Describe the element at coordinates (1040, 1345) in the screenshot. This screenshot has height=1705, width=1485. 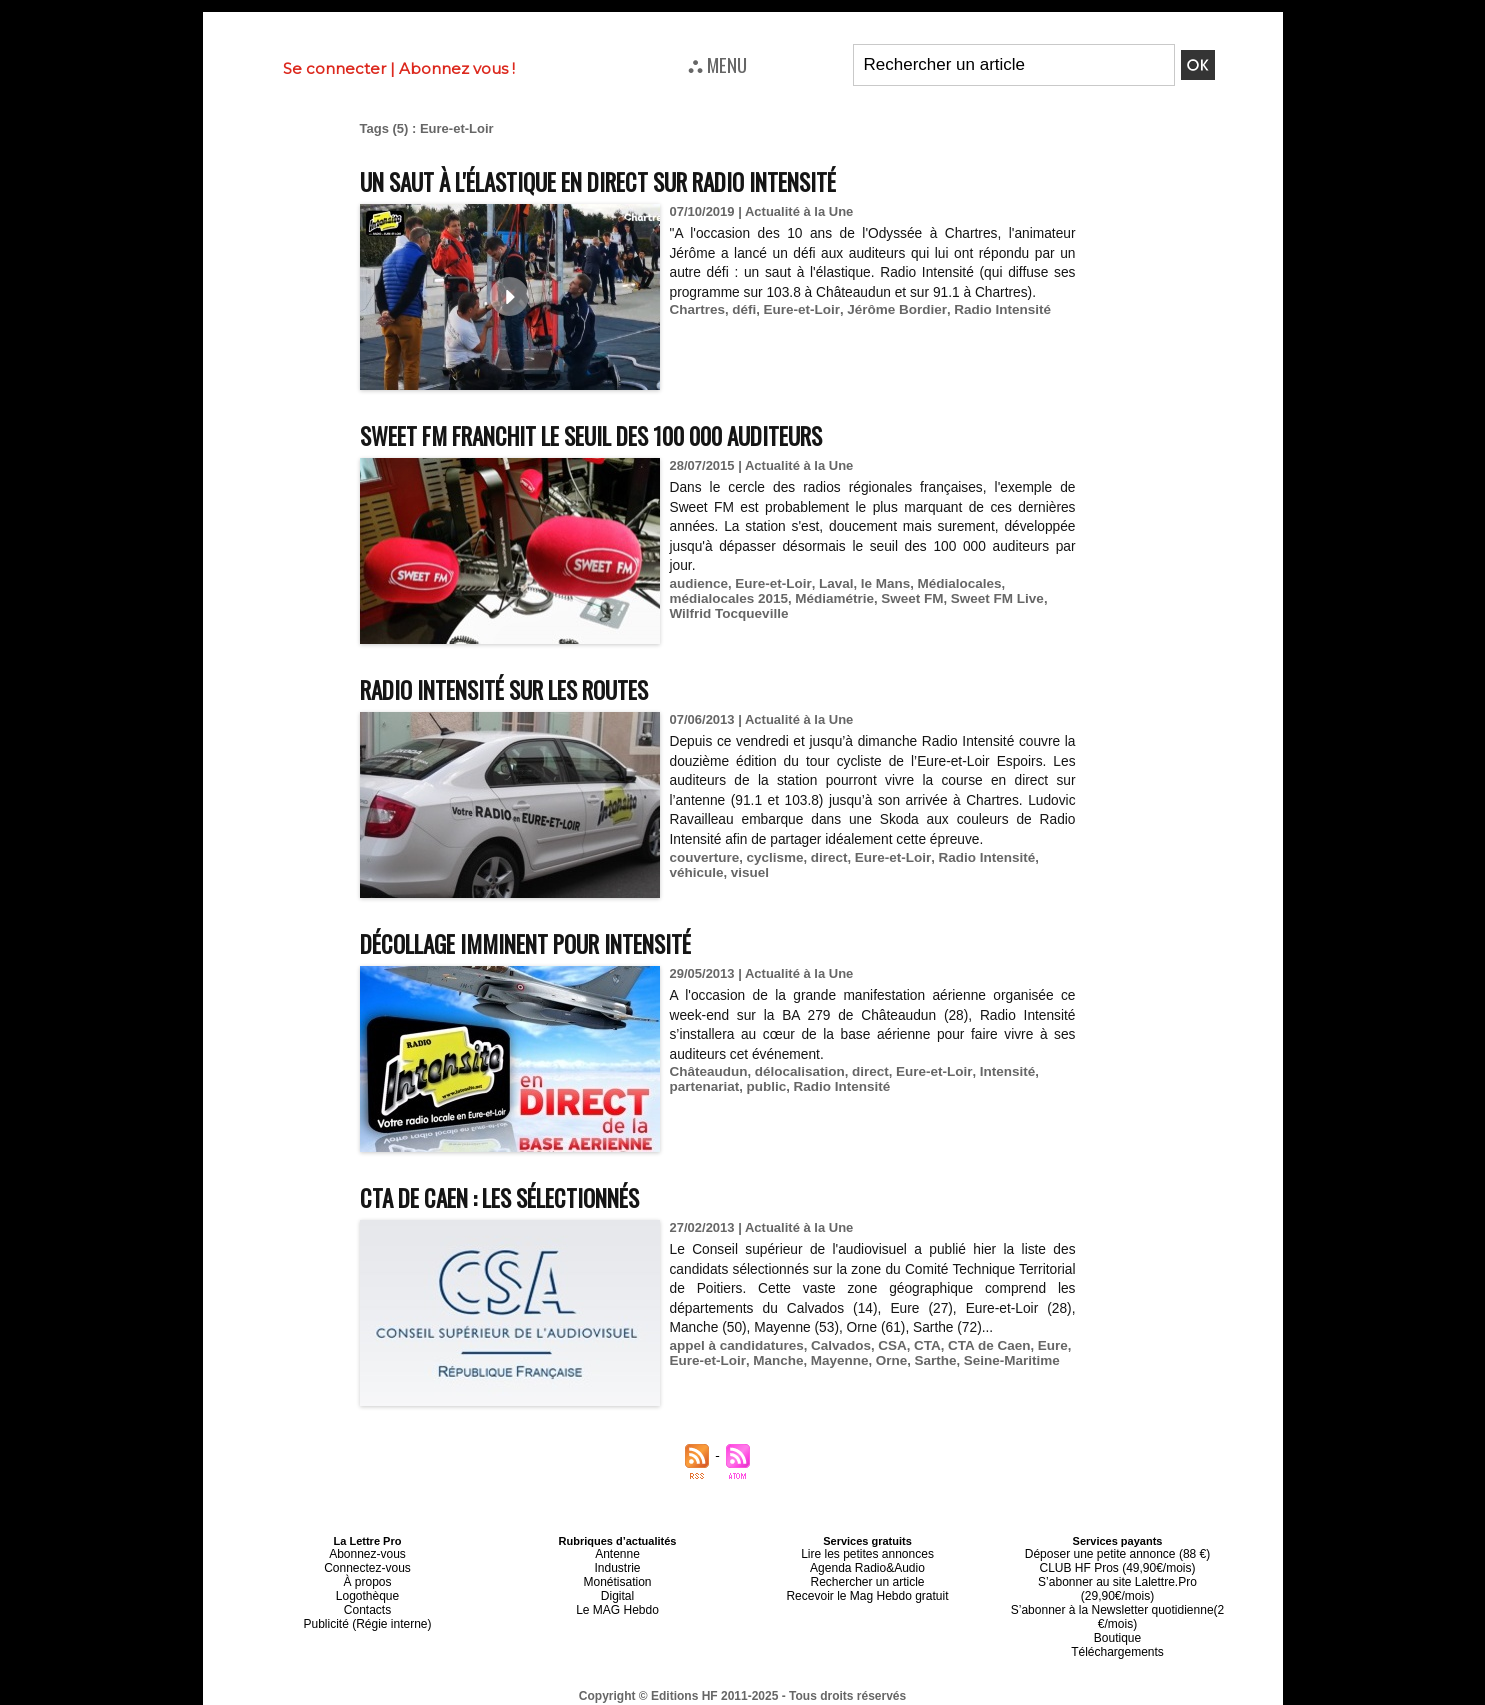
I see `Eure` at that location.